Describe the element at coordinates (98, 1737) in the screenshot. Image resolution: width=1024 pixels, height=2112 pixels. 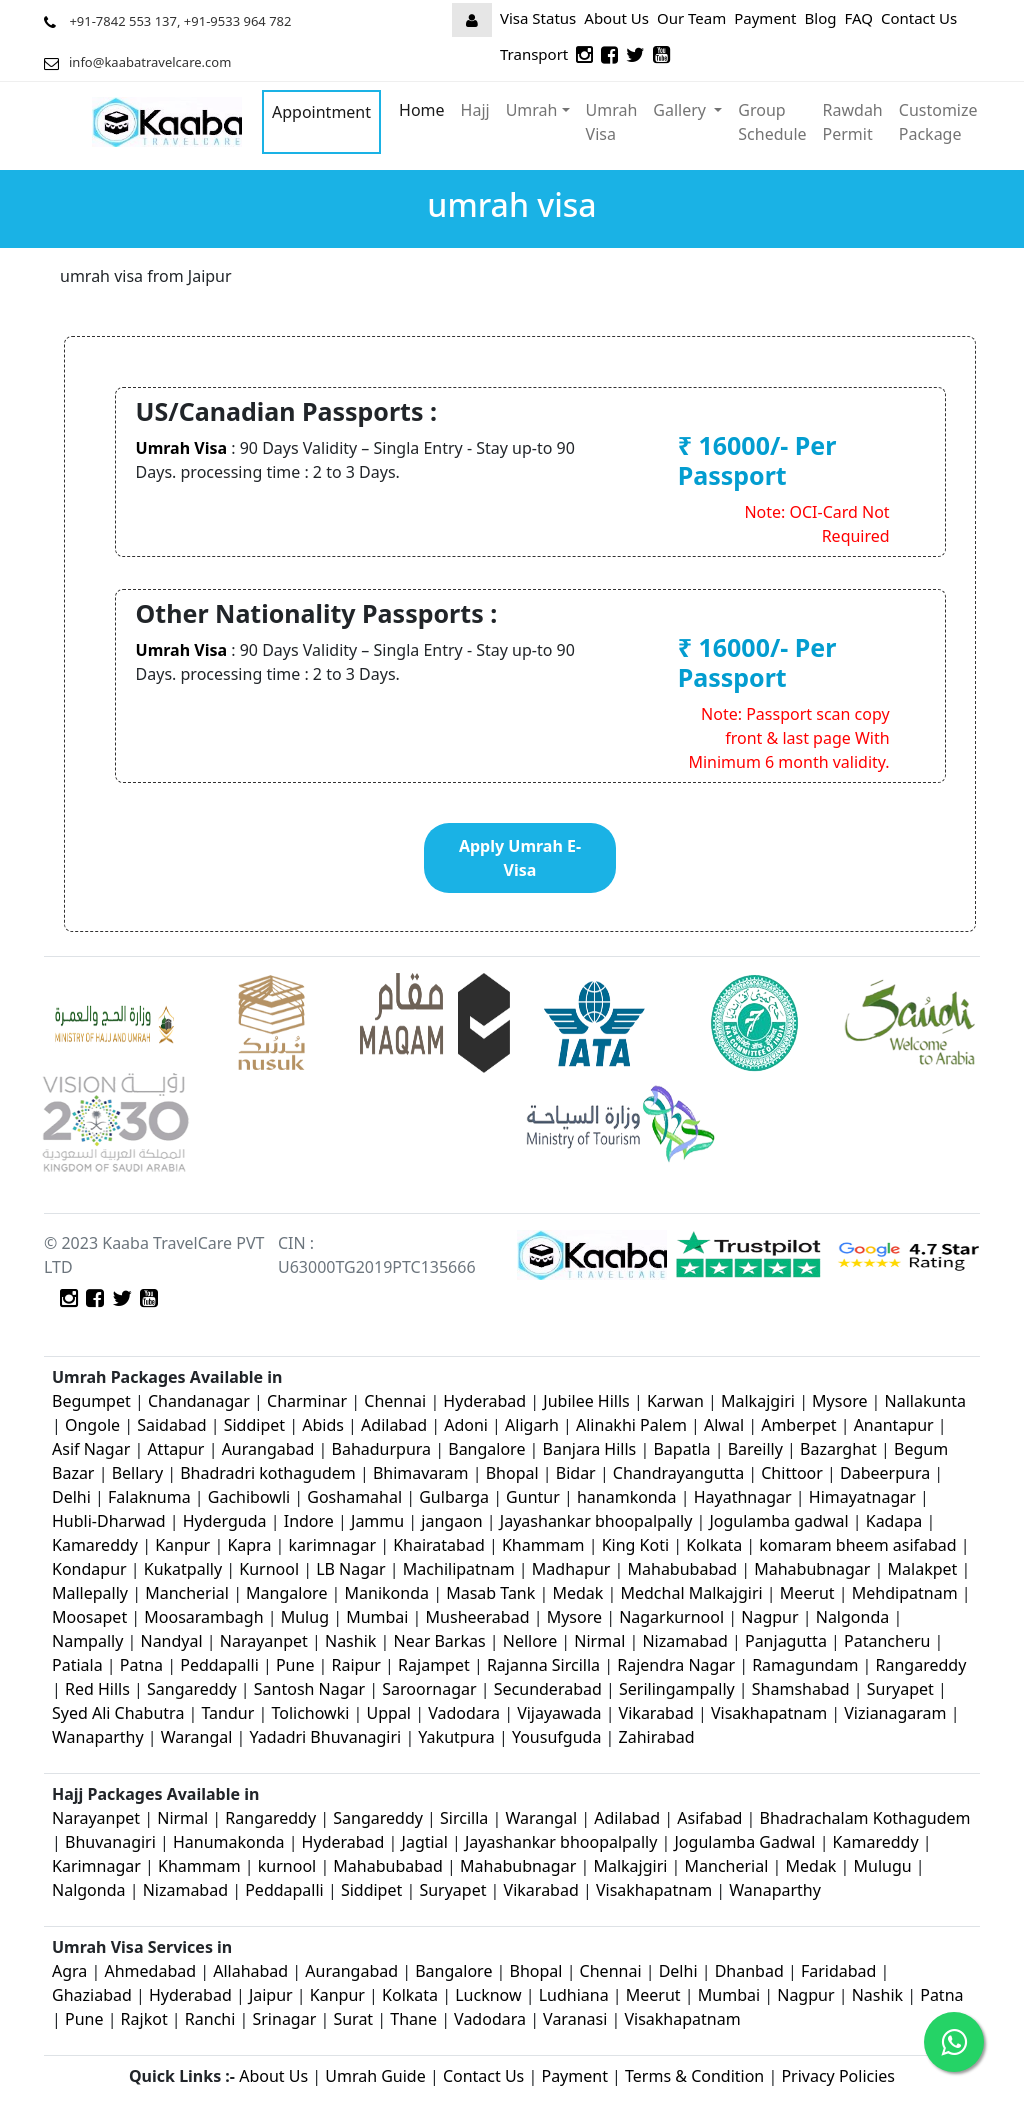
I see `Wanaparthy` at that location.